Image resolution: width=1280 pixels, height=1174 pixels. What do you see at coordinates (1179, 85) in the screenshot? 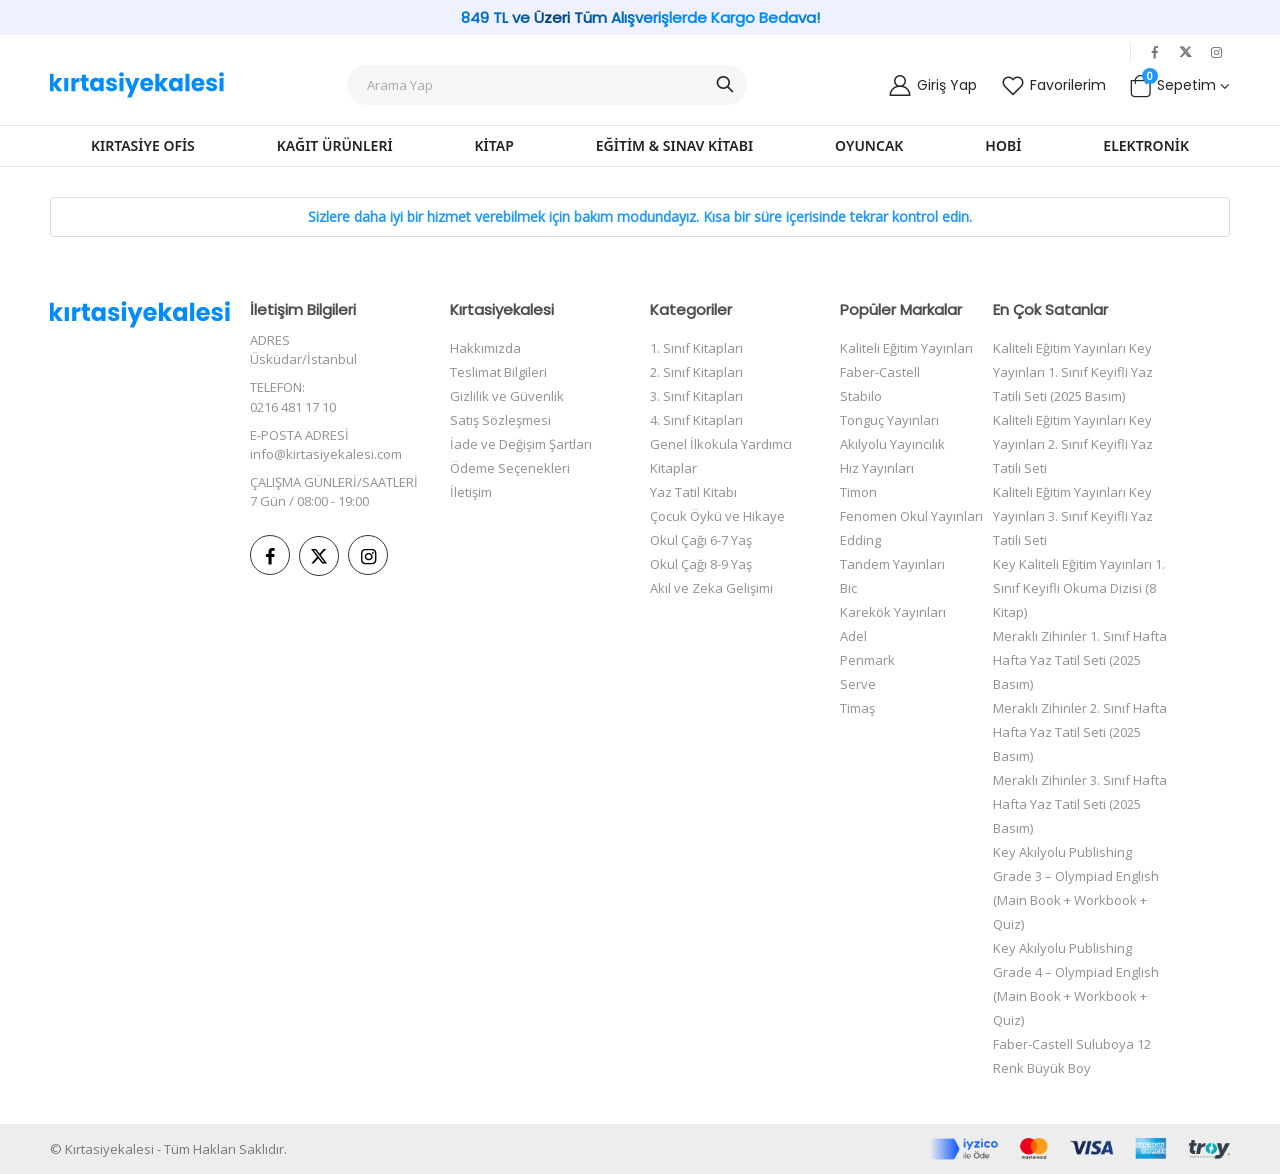
I see `[button]` at bounding box center [1179, 85].